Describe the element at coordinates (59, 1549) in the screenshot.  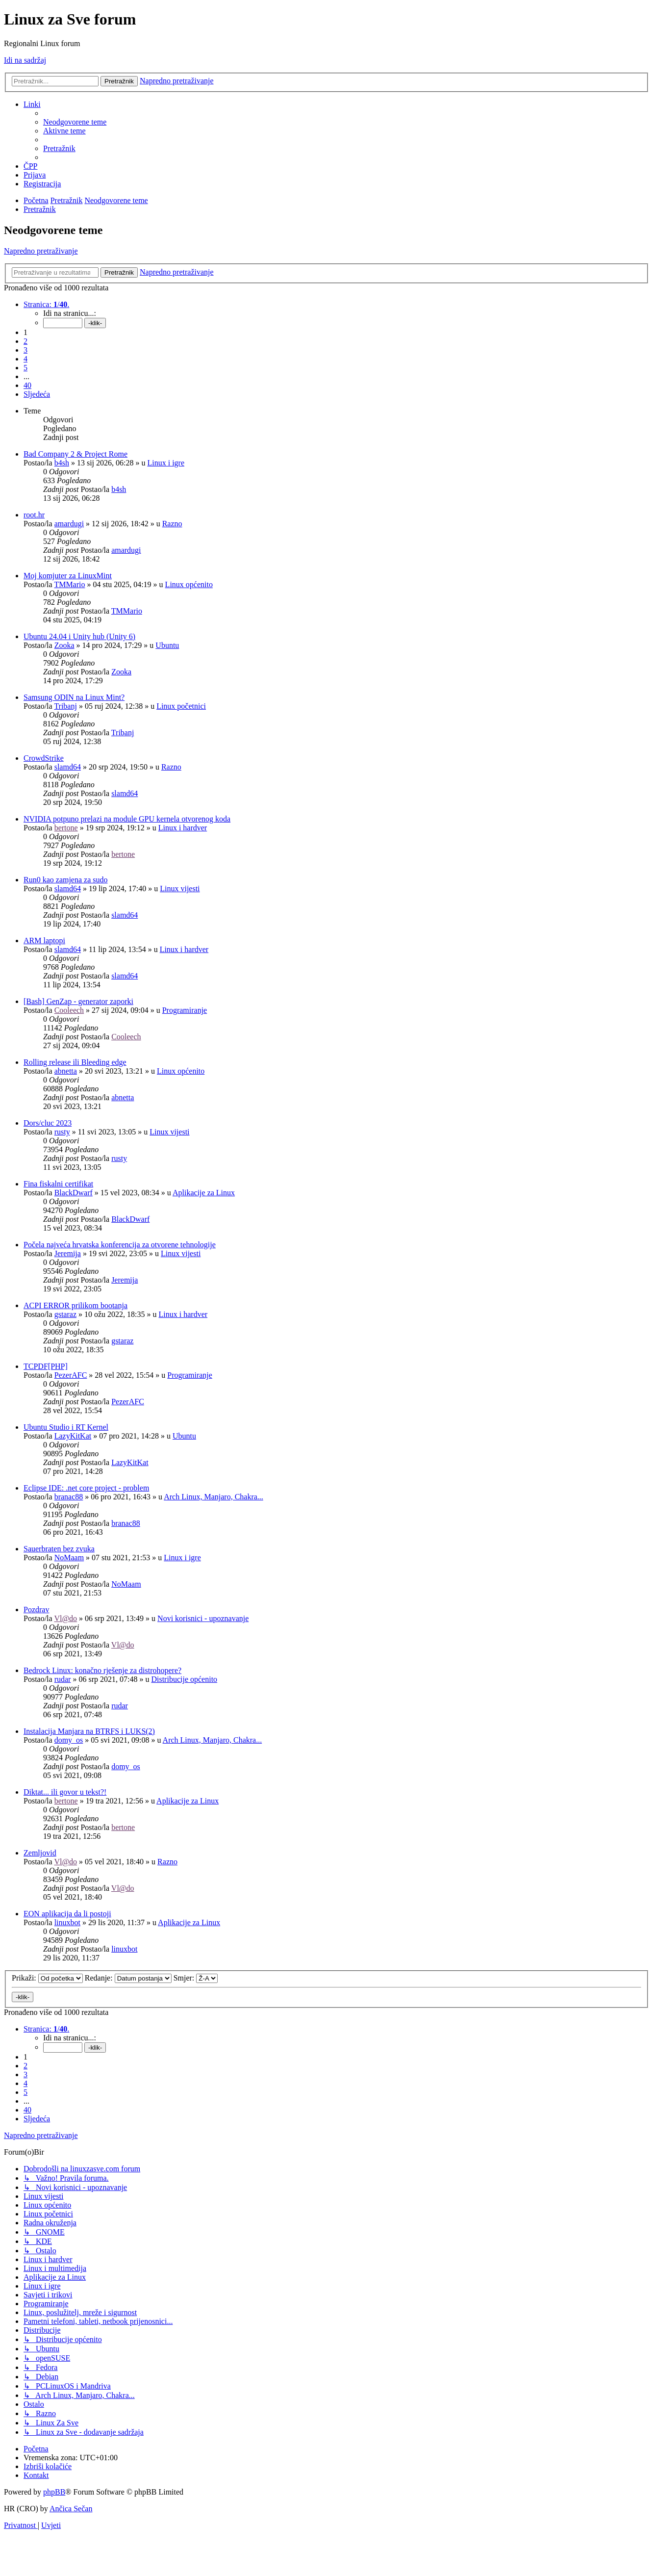
I see `Sauerbraten bez zvuka` at that location.